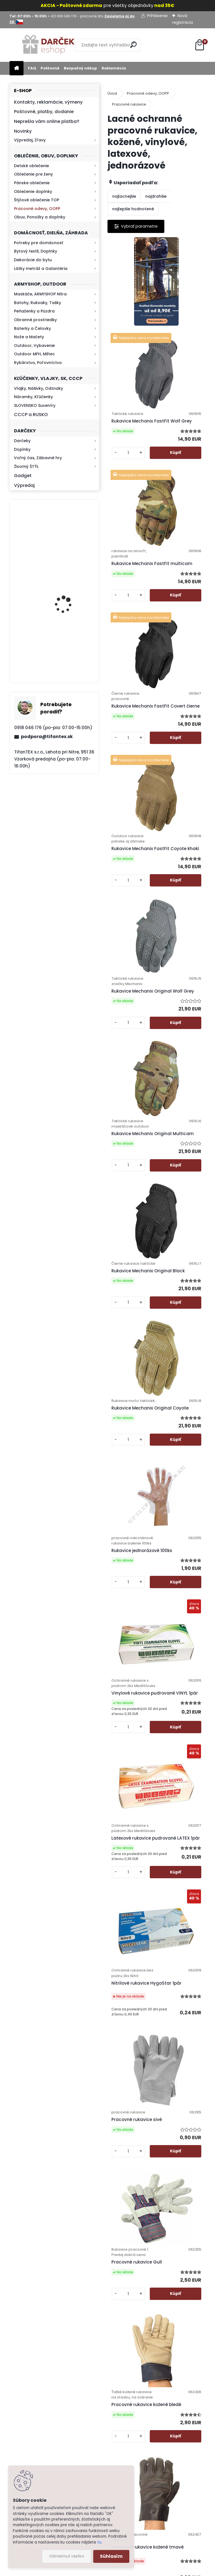 This screenshot has height=2576, width=215. Describe the element at coordinates (32, 183) in the screenshot. I see `Pánske oblečenie` at that location.